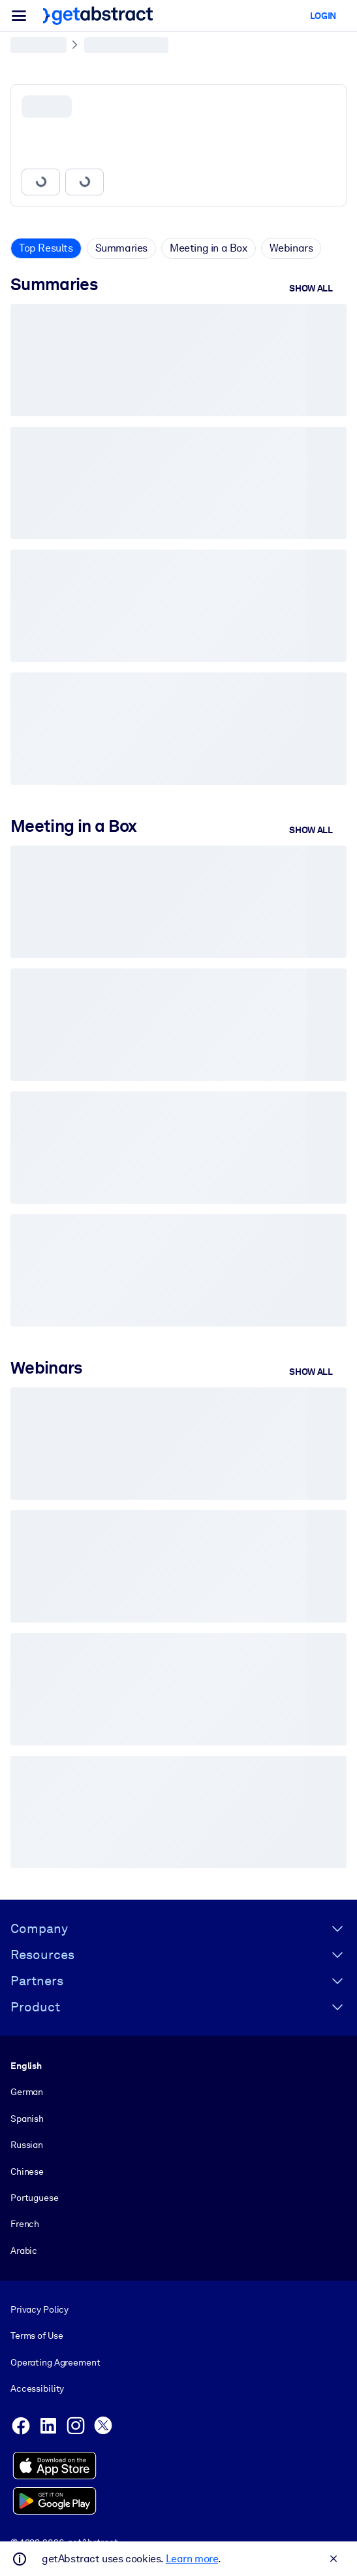 This screenshot has width=357, height=2576. What do you see at coordinates (37, 2388) in the screenshot?
I see `Accessibility` at bounding box center [37, 2388].